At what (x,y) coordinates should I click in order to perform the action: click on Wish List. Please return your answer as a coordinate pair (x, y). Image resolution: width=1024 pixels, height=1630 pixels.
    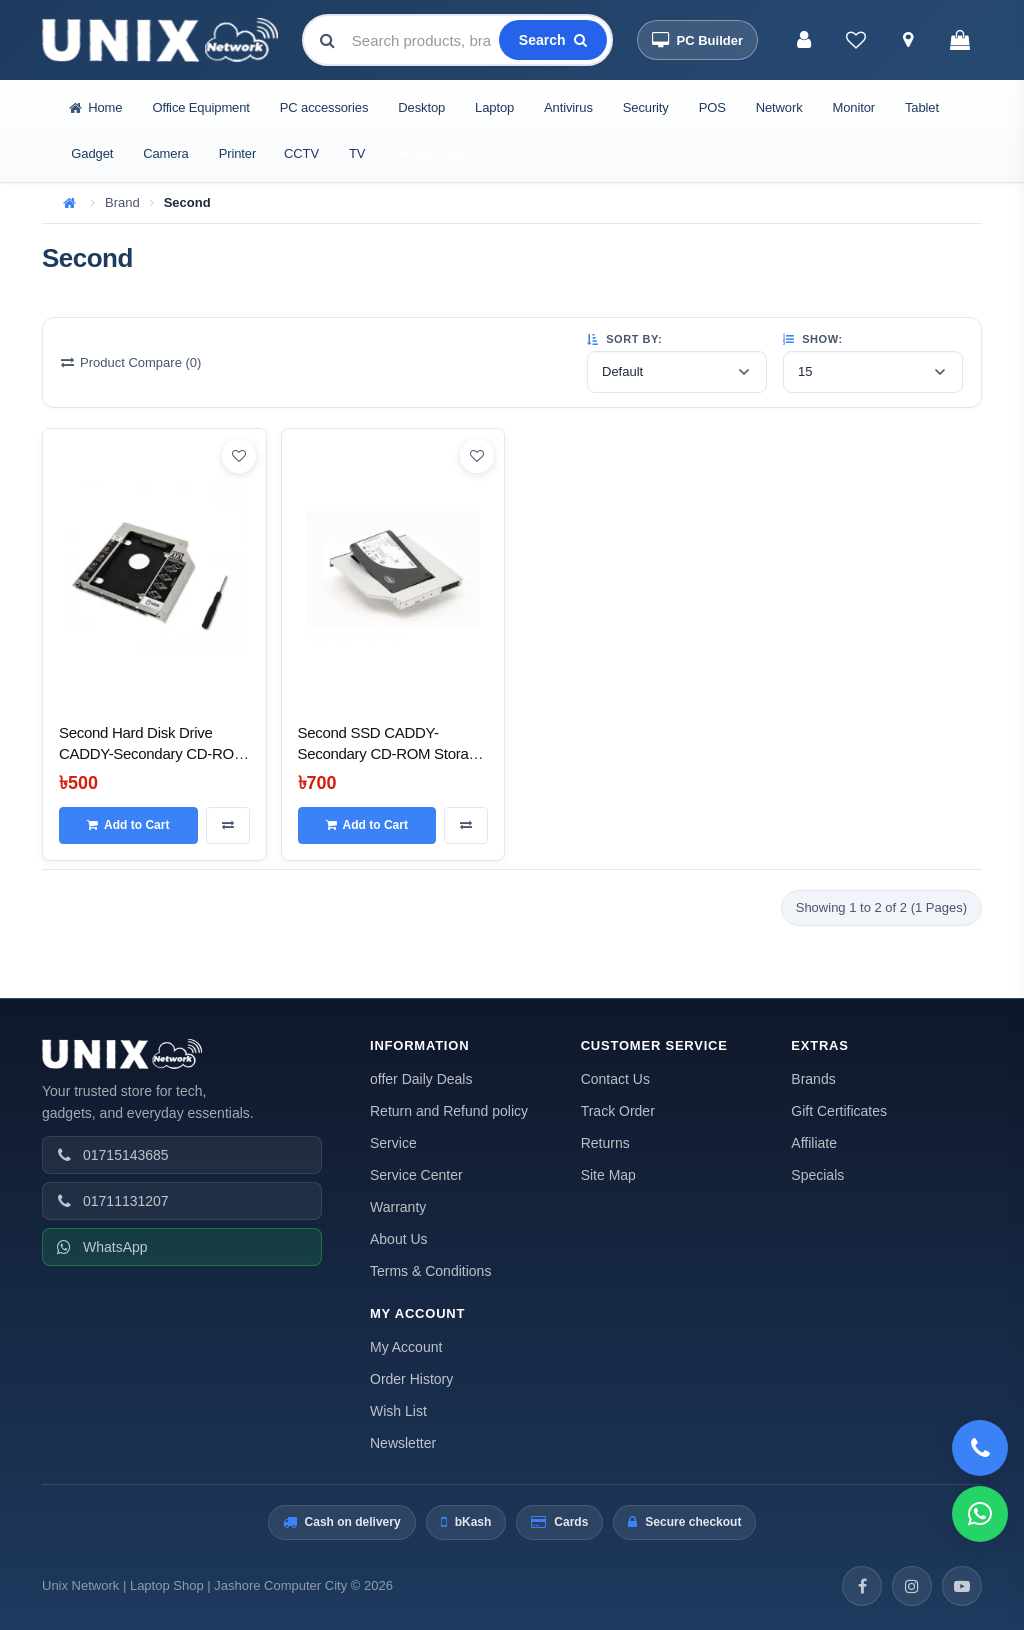
    Looking at the image, I should click on (398, 1411).